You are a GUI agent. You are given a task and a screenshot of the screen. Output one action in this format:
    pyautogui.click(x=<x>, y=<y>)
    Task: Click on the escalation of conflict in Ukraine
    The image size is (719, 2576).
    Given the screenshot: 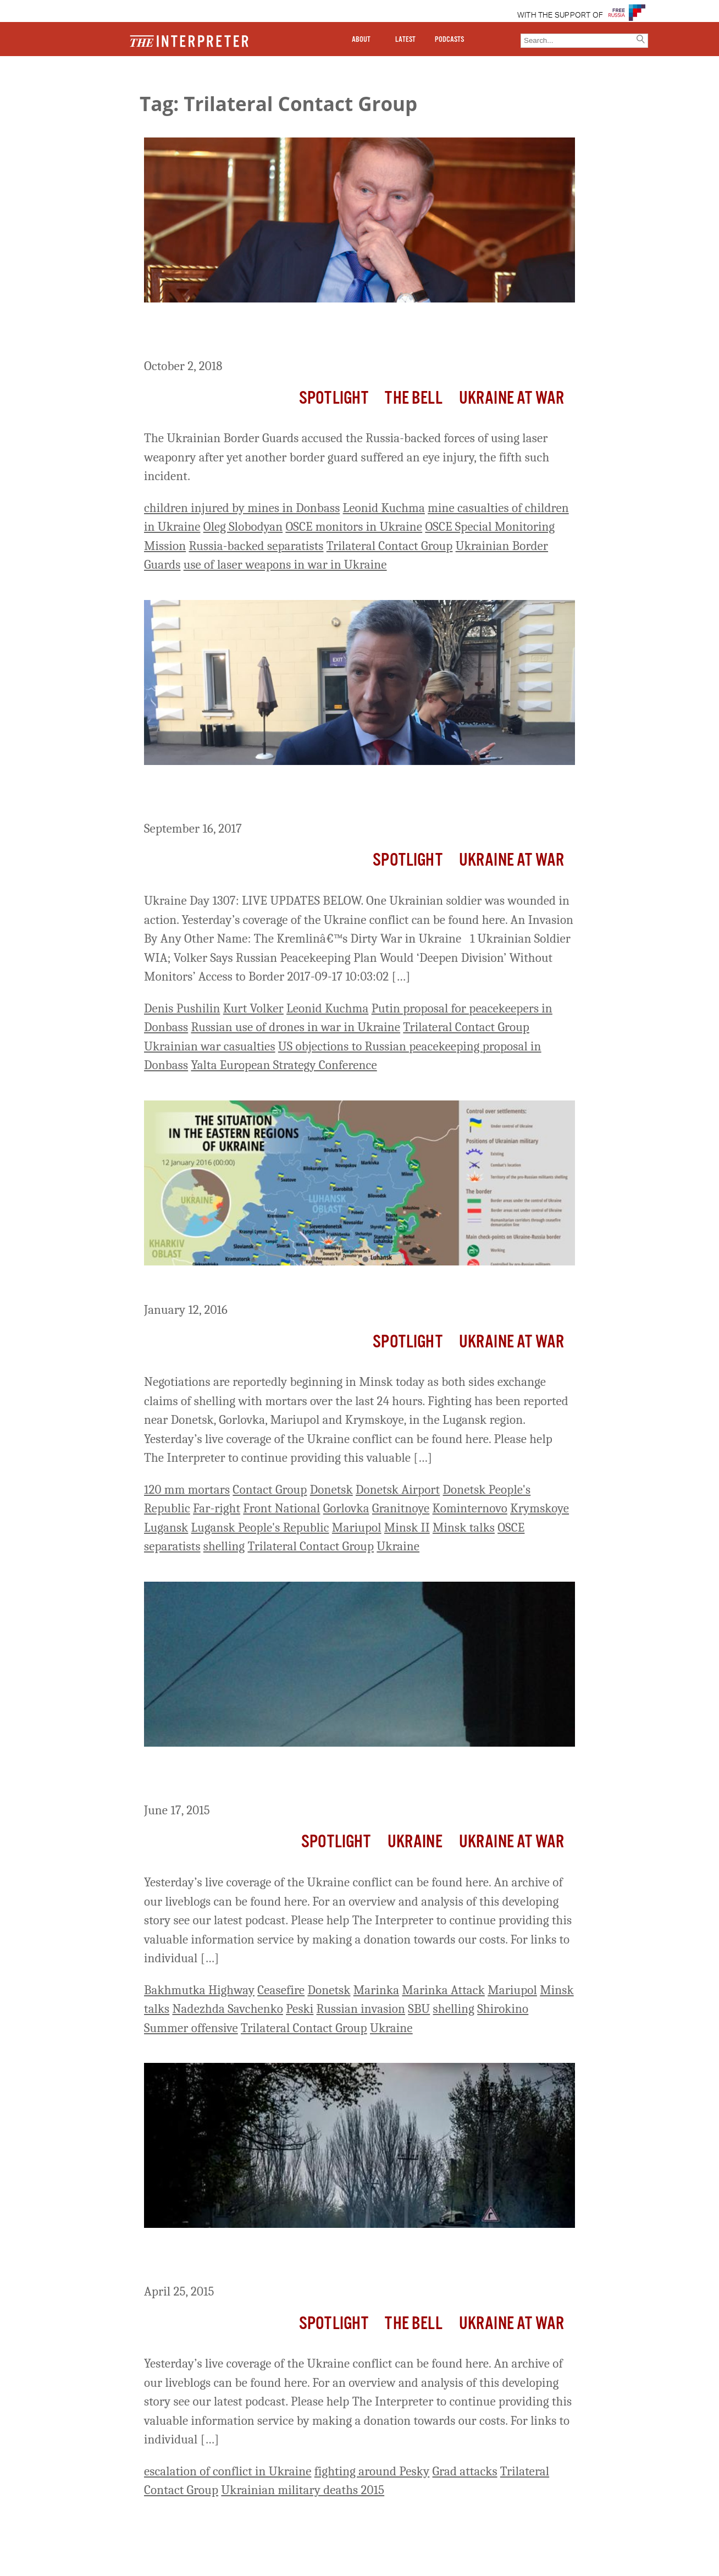 What is the action you would take?
    pyautogui.click(x=228, y=2471)
    